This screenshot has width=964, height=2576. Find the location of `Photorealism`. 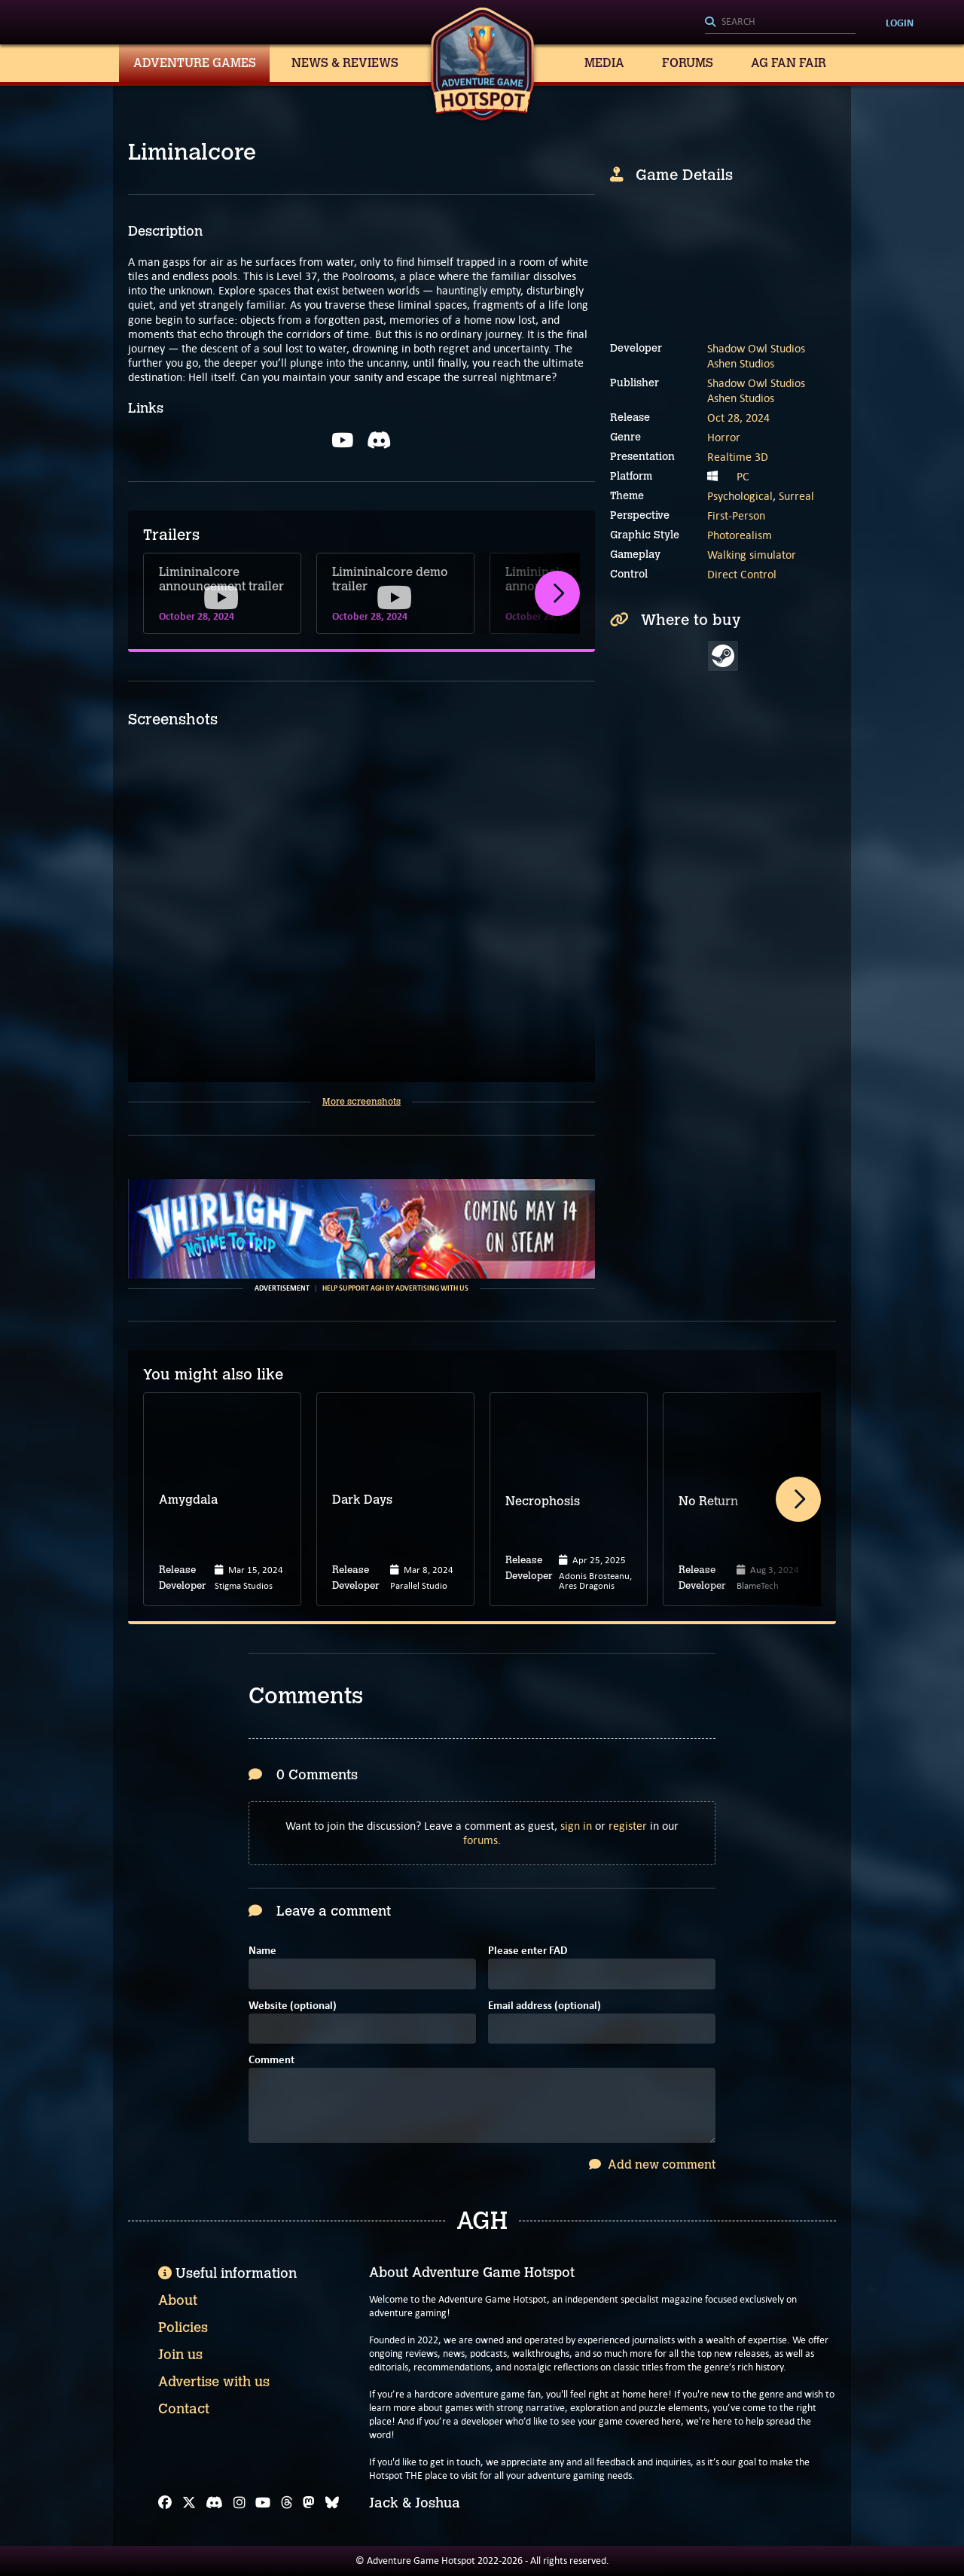

Photorealism is located at coordinates (739, 535).